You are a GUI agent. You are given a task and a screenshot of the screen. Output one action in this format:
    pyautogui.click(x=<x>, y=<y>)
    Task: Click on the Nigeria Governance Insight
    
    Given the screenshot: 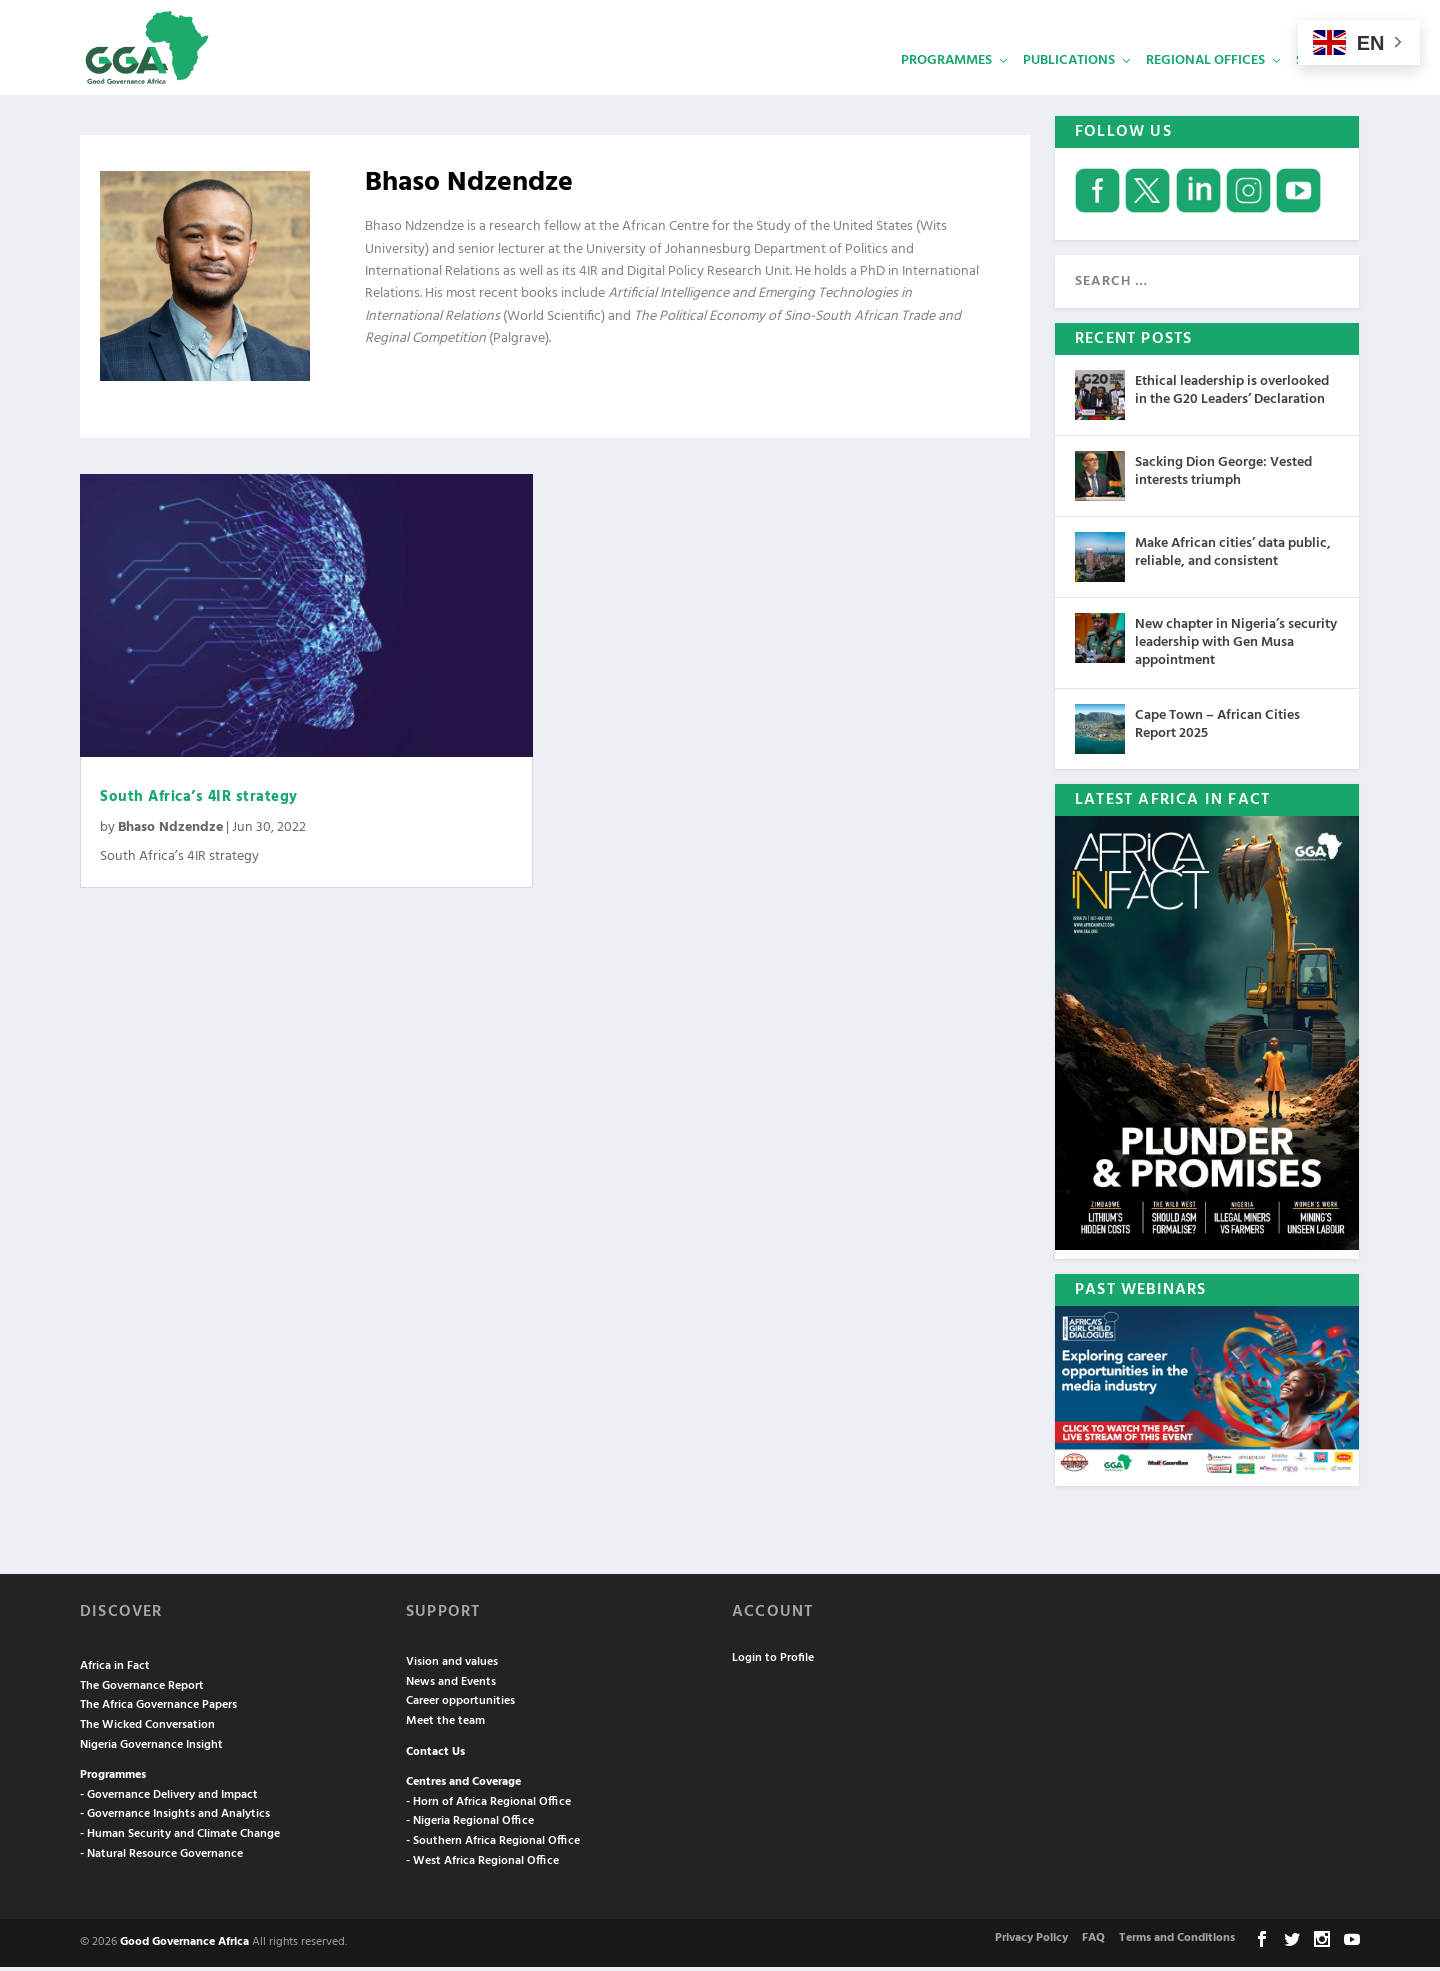 What is the action you would take?
    pyautogui.click(x=151, y=1749)
    